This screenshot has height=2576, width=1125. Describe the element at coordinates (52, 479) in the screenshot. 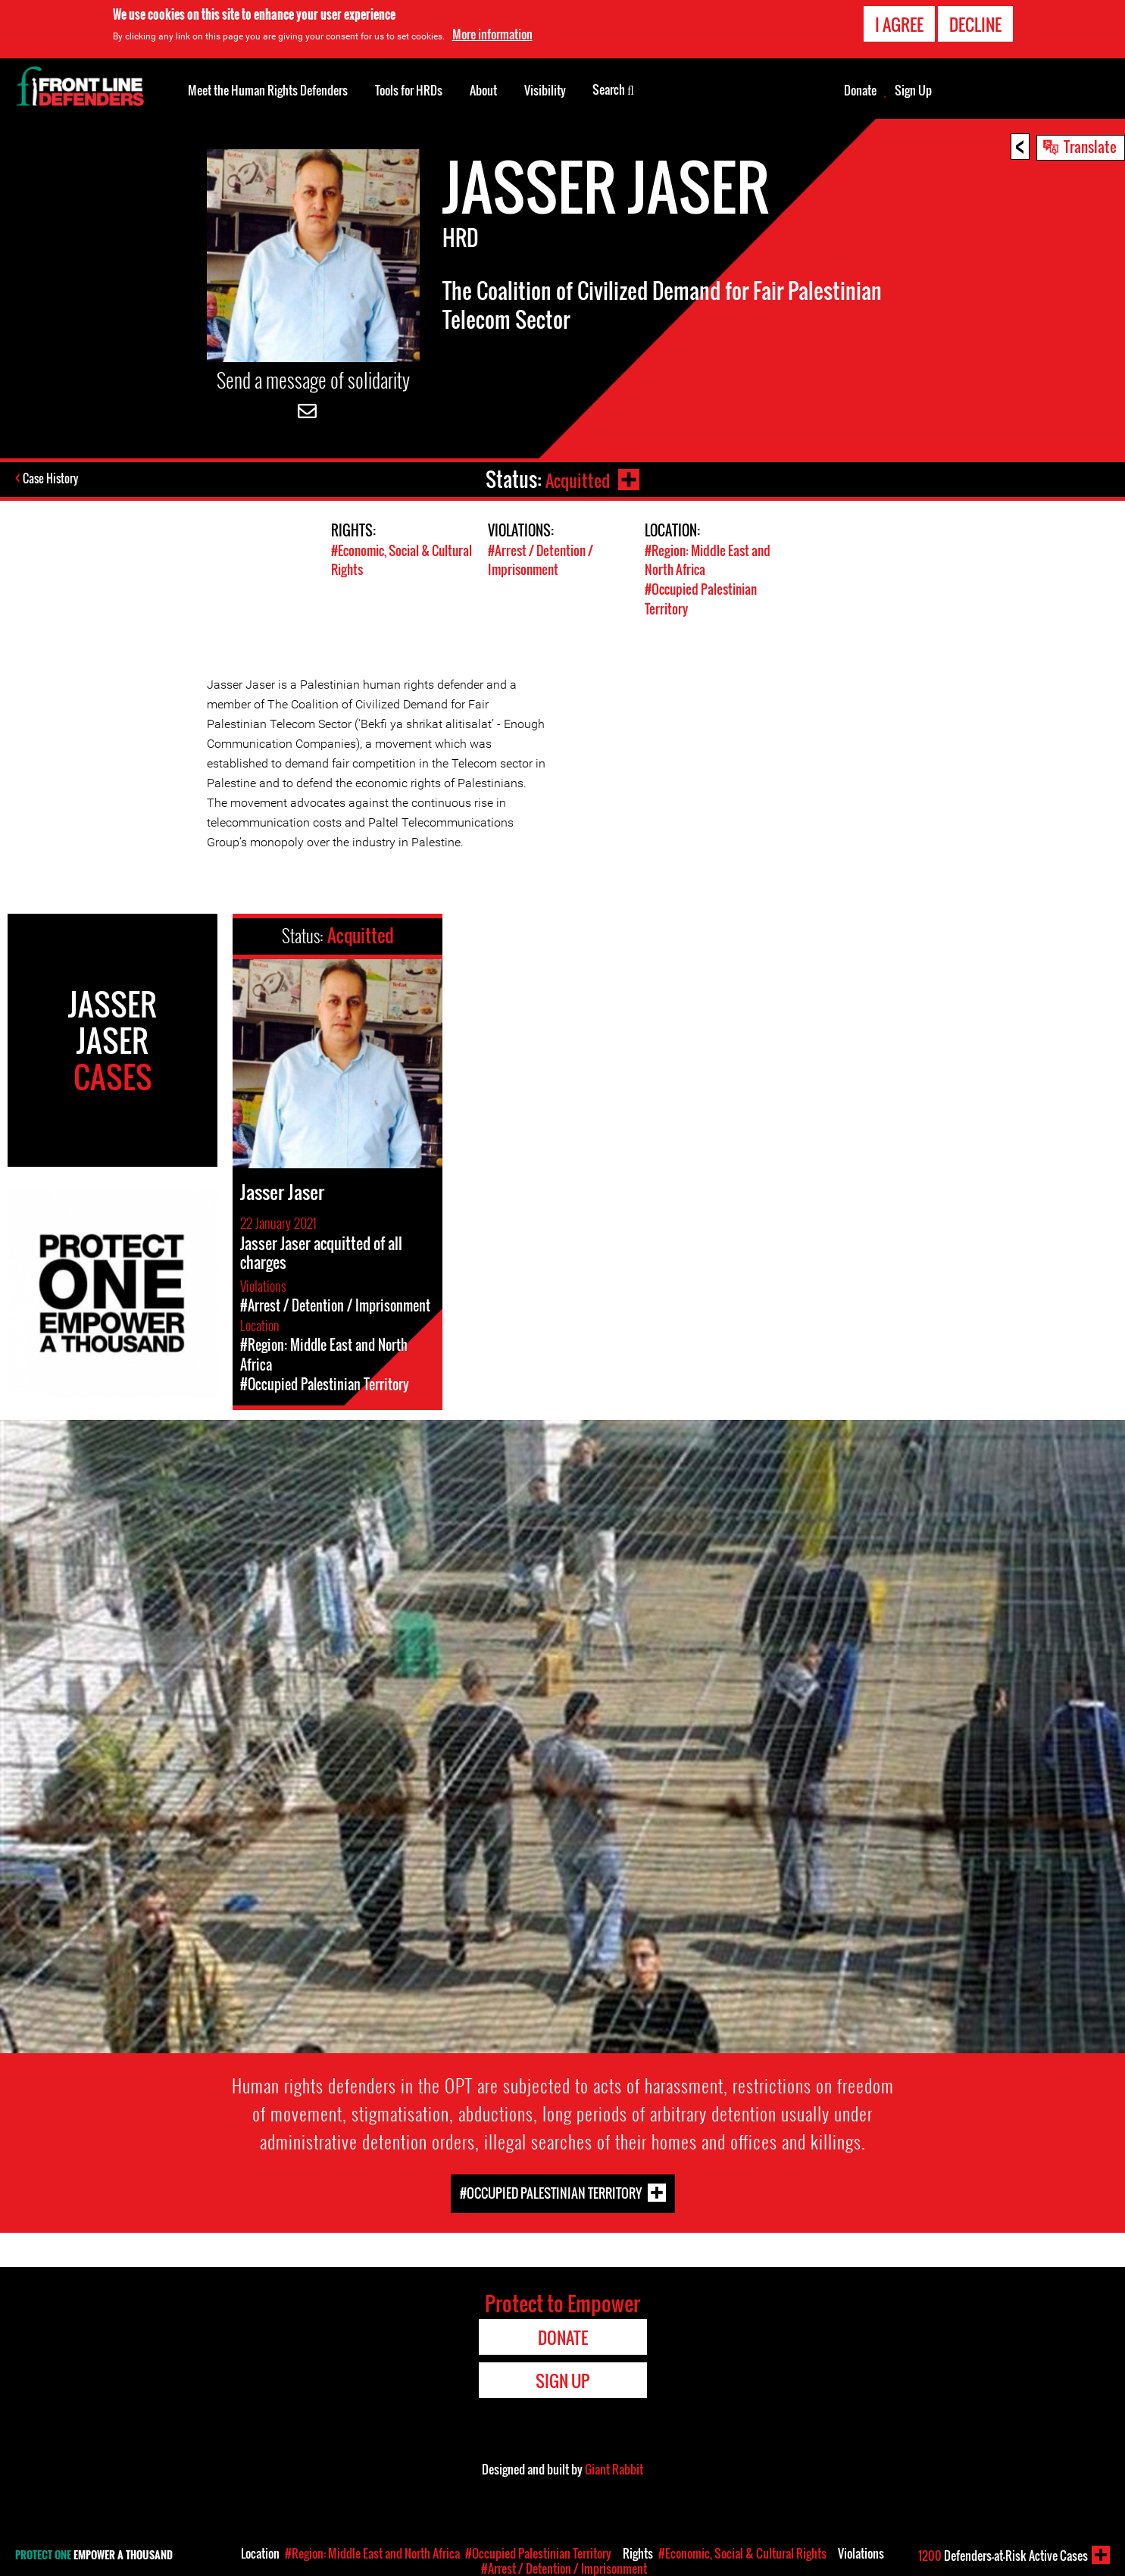

I see `Case History` at that location.